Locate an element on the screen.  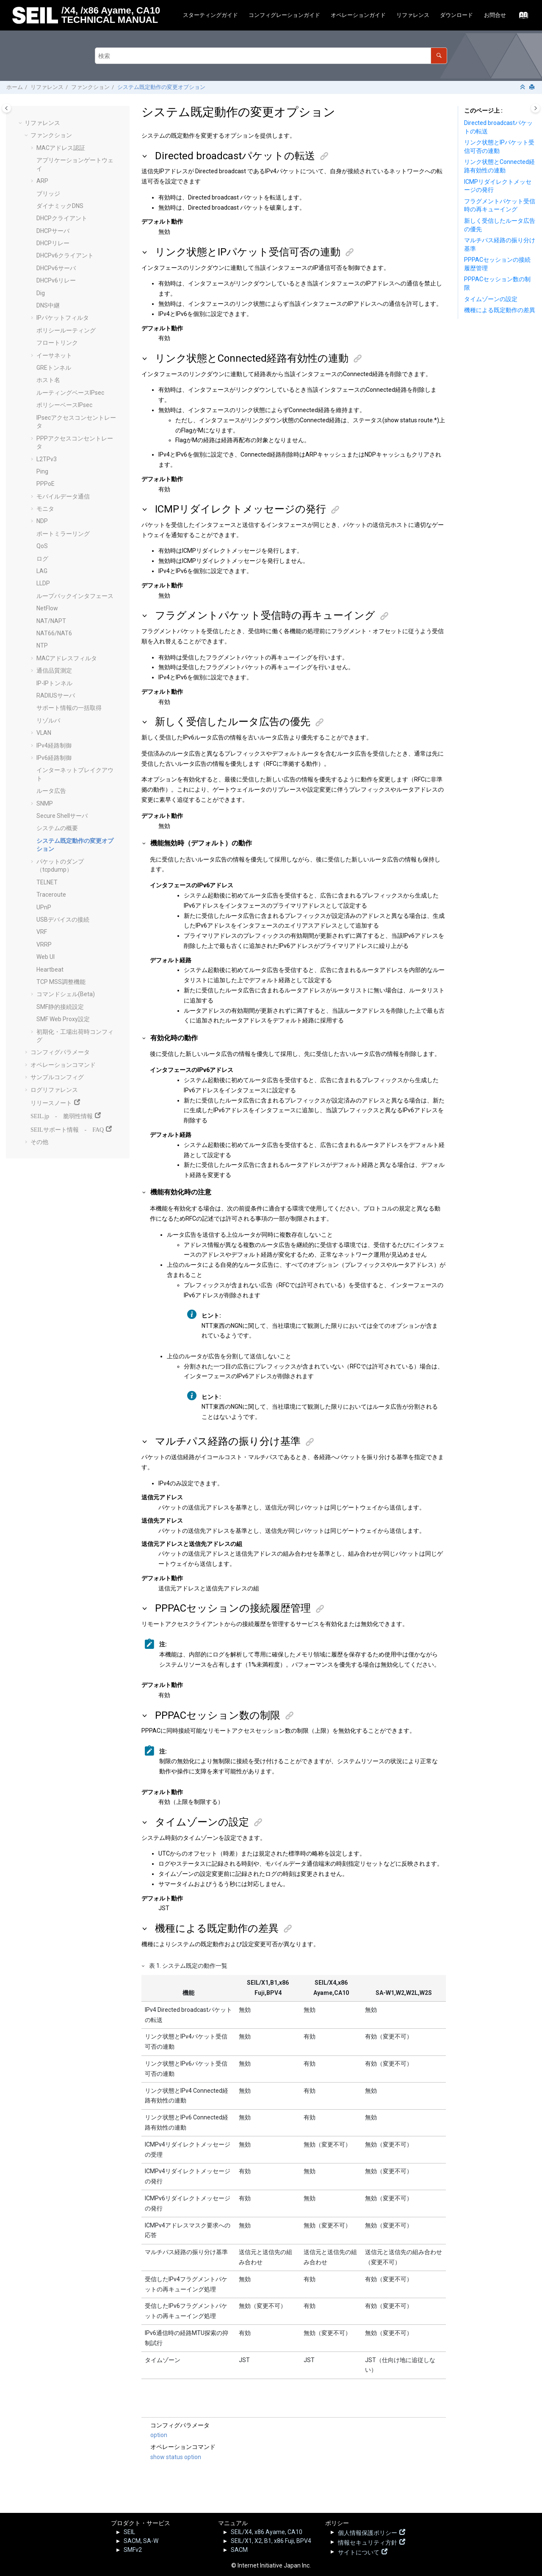
リファレンス is located at coordinates (412, 15).